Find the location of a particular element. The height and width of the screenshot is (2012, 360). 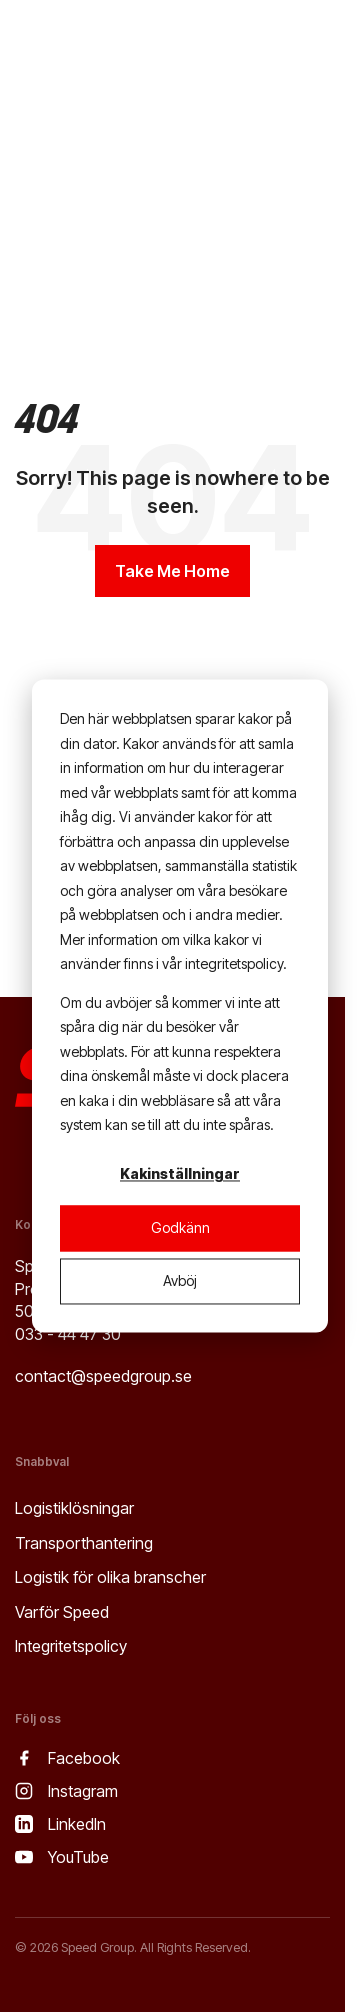

Kakinställningar is located at coordinates (180, 1174).